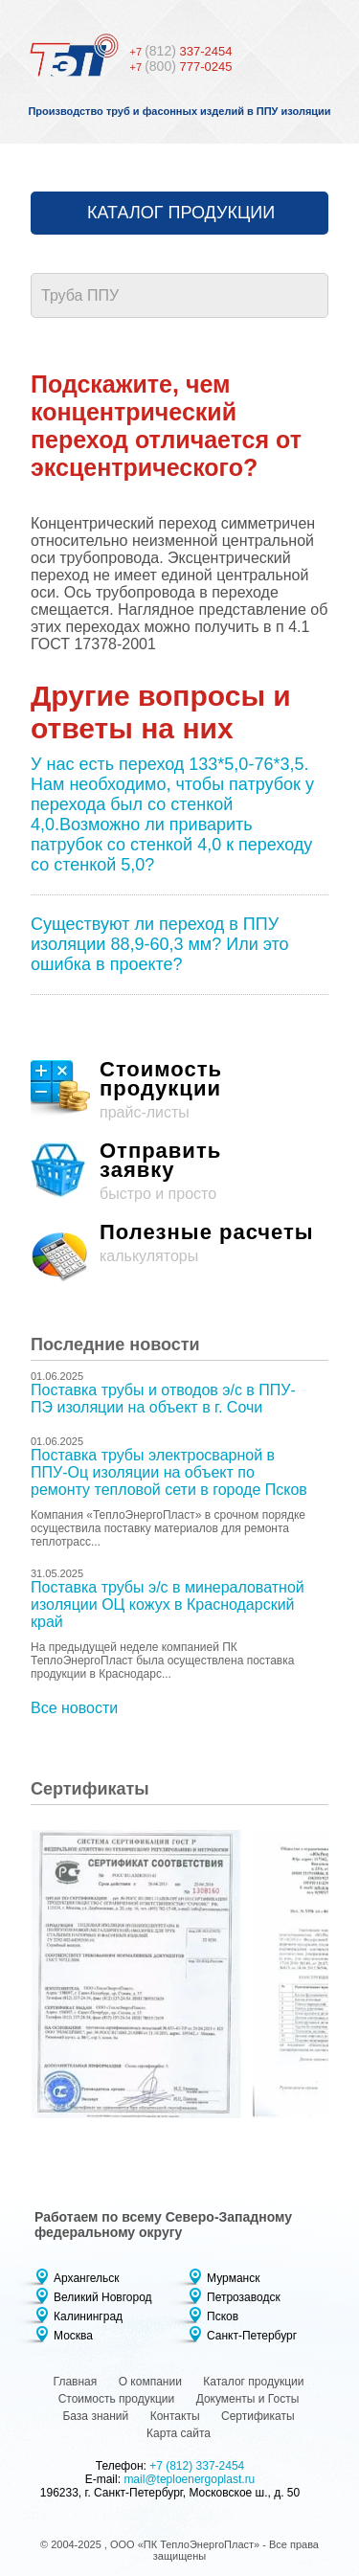  Describe the element at coordinates (179, 1252) in the screenshot. I see `калькуляторы` at that location.